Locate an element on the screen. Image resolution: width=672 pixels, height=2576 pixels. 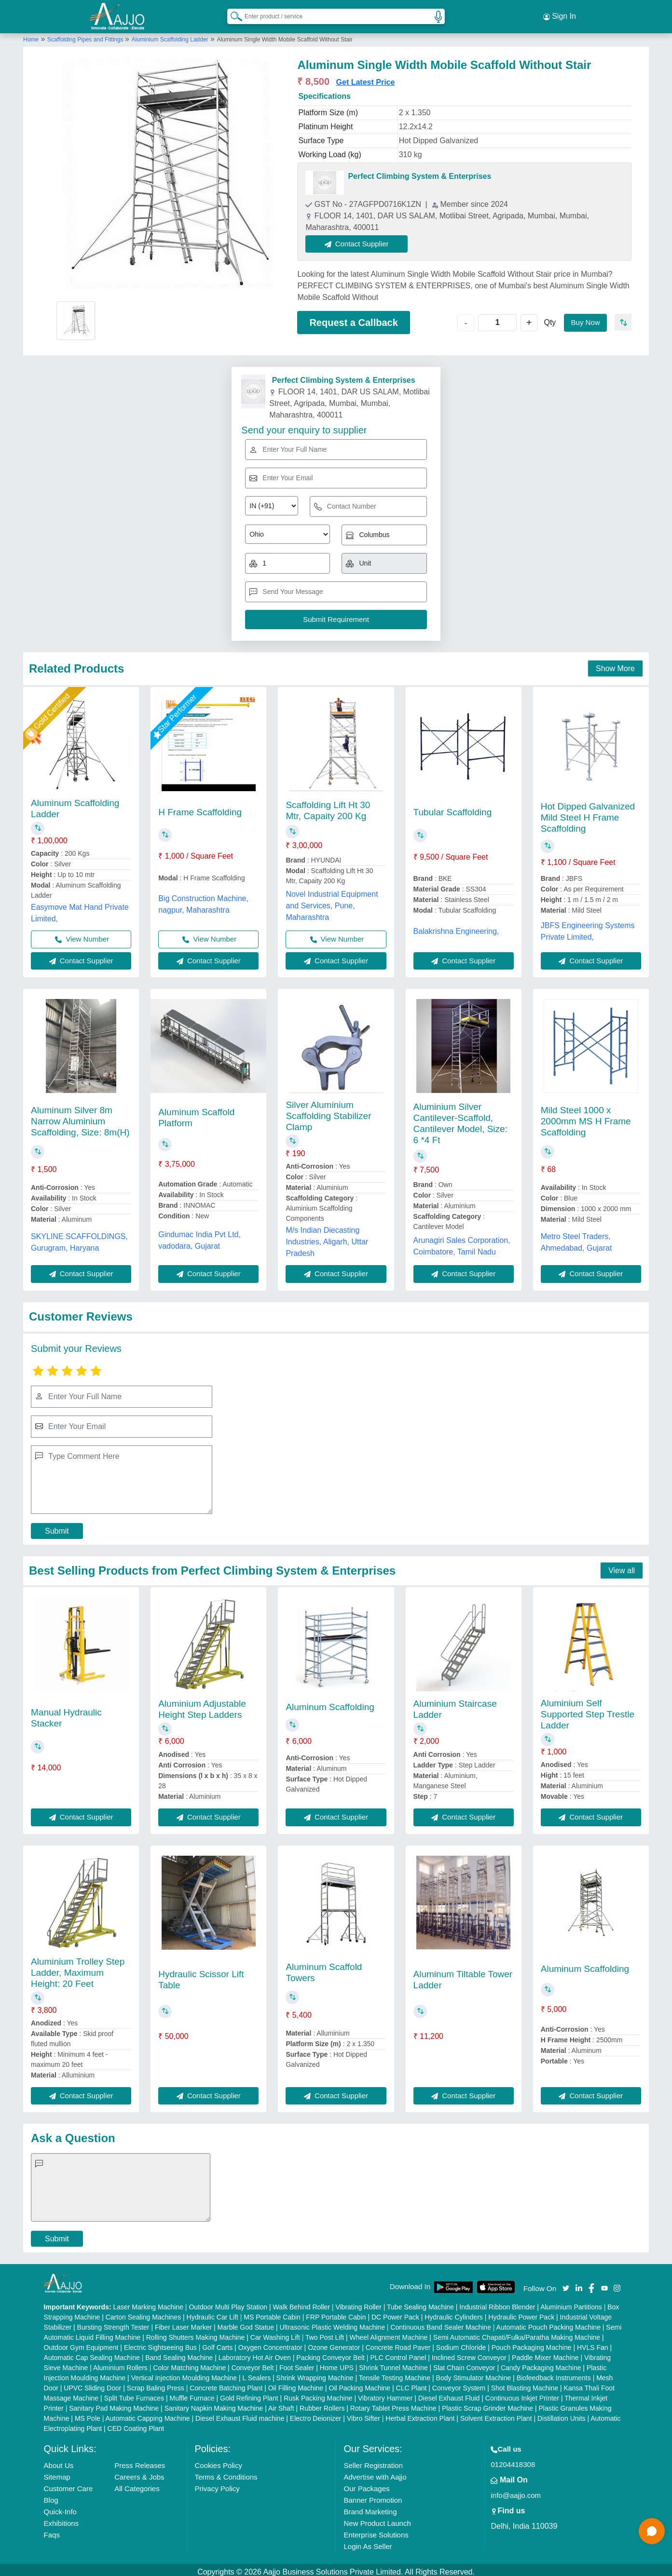
Sanitary Napkin Making Machine is located at coordinates (214, 2404).